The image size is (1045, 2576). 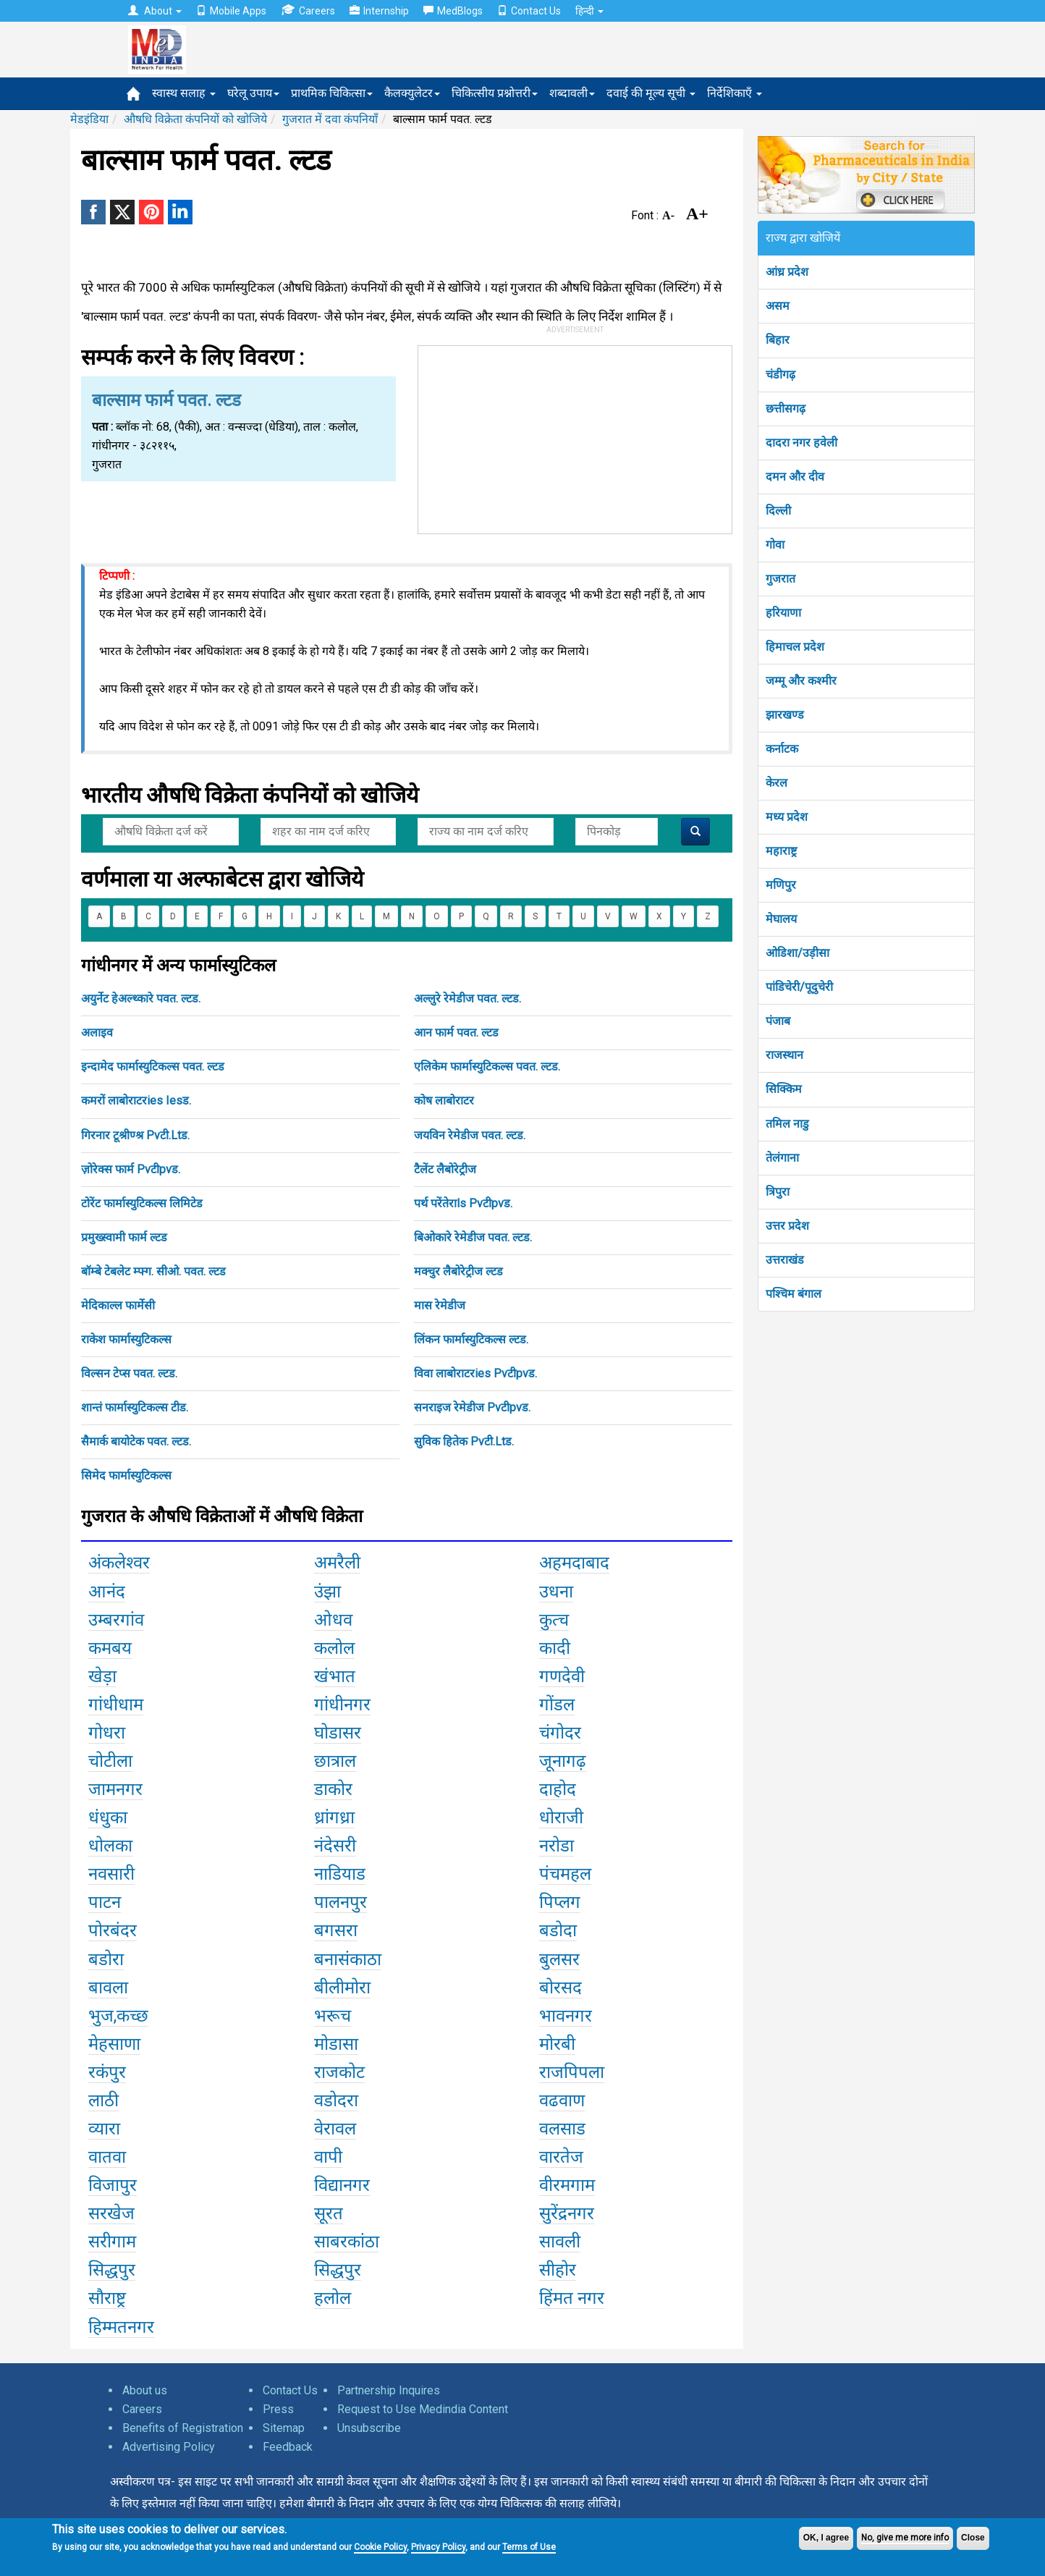 What do you see at coordinates (559, 2241) in the screenshot?
I see `सावली` at bounding box center [559, 2241].